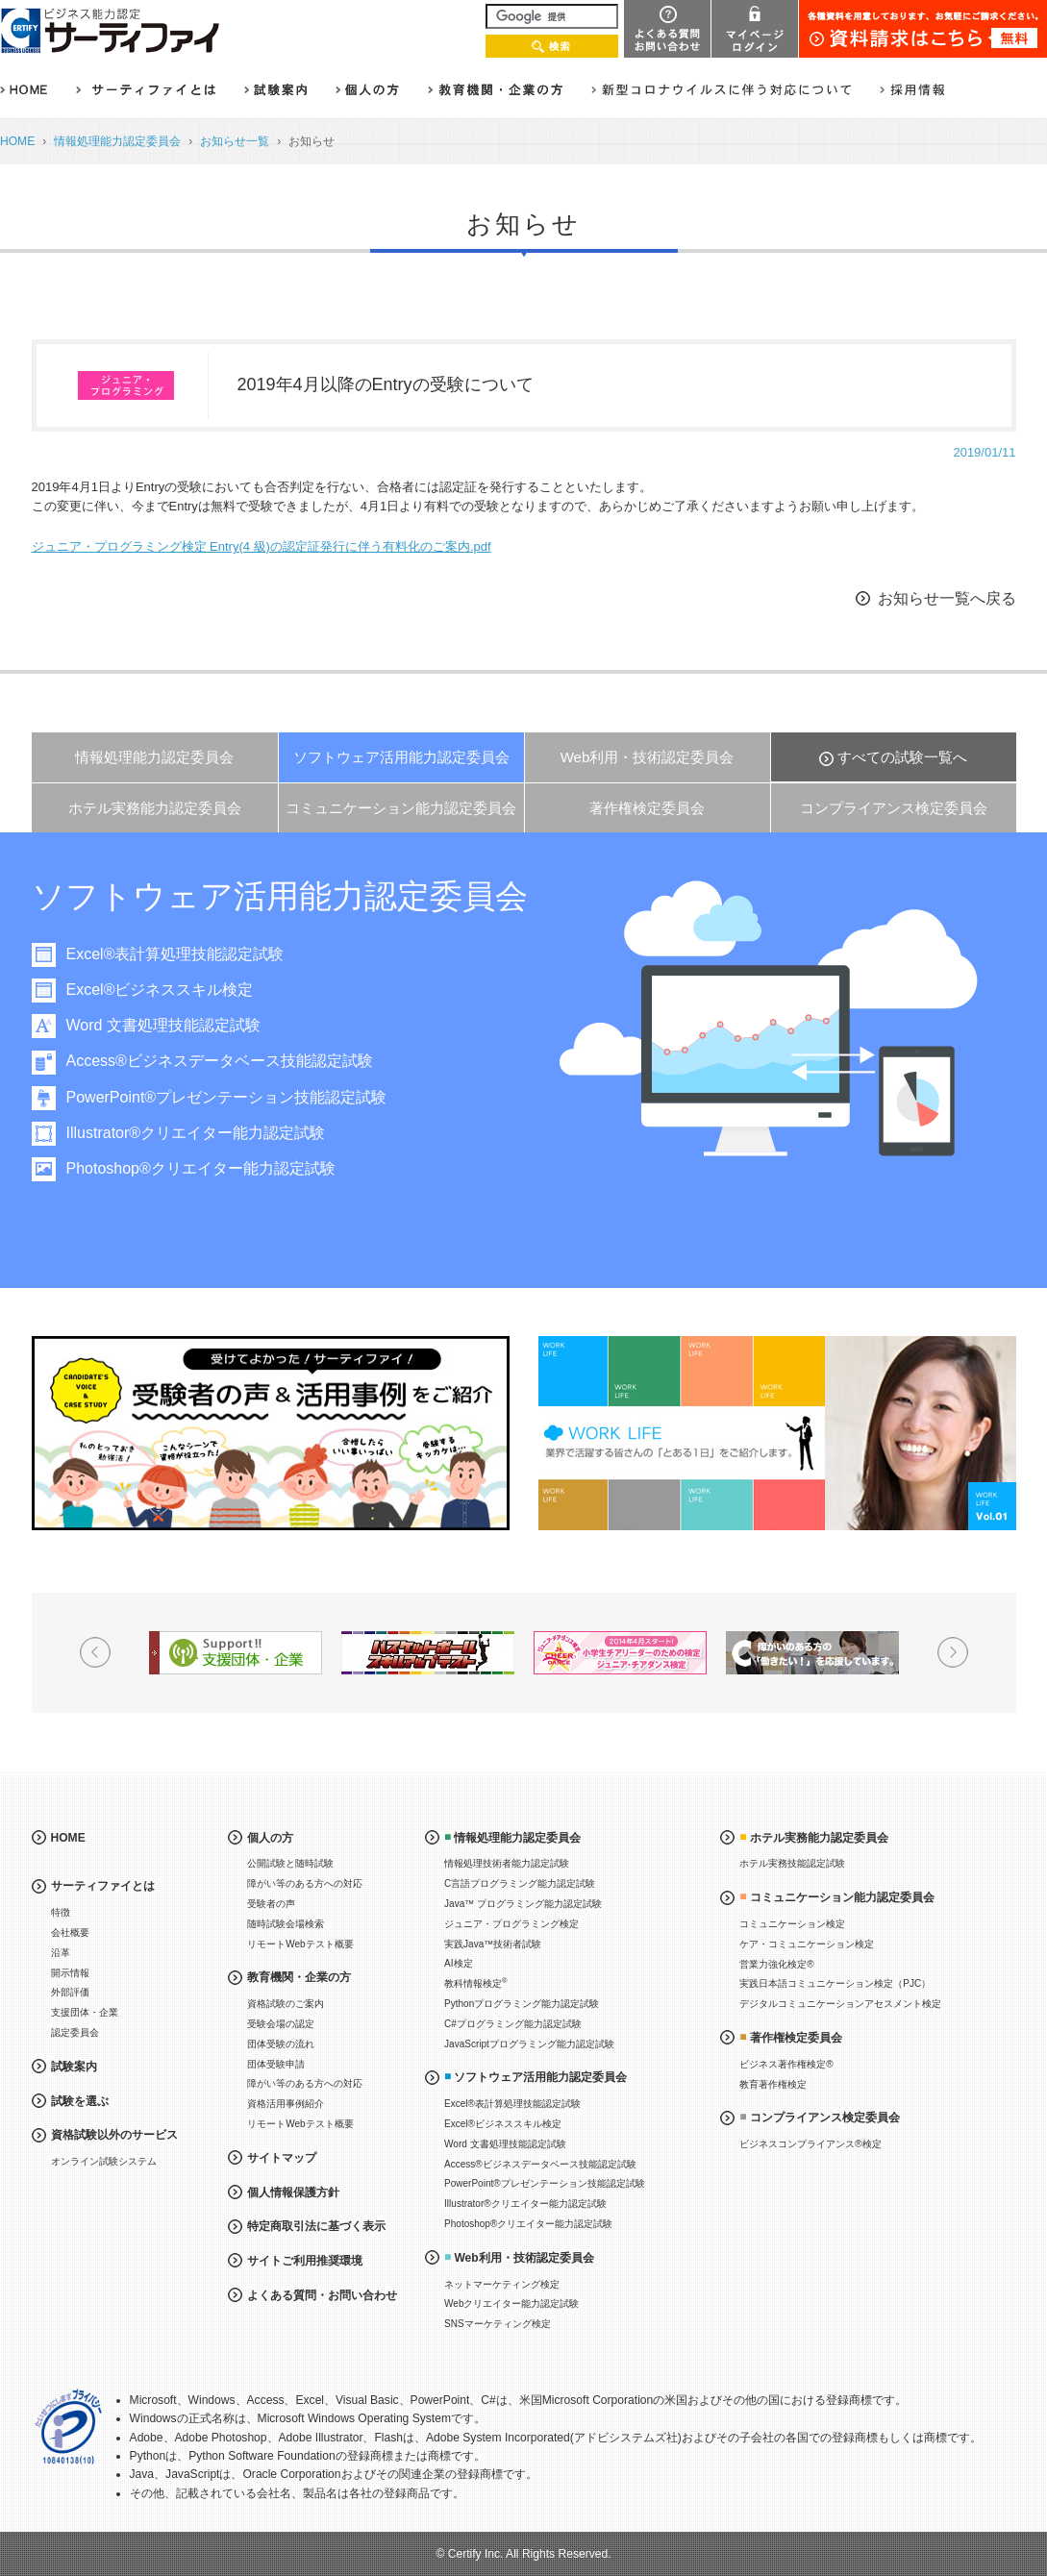 This screenshot has height=2576, width=1047. Describe the element at coordinates (75, 2032) in the screenshot. I see `認定委員会` at that location.